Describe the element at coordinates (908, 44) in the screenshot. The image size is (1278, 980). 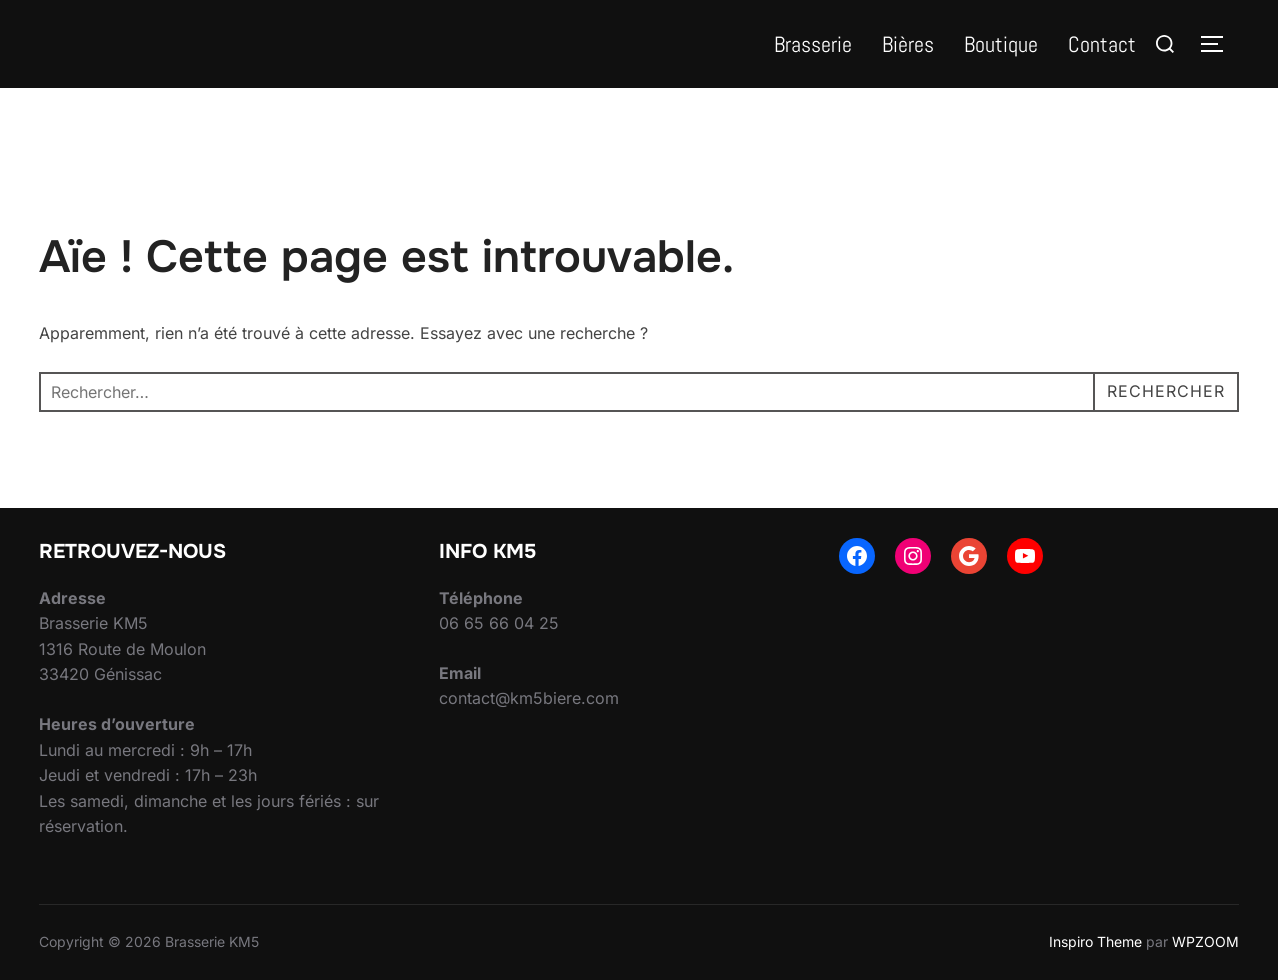
I see `Bières` at that location.